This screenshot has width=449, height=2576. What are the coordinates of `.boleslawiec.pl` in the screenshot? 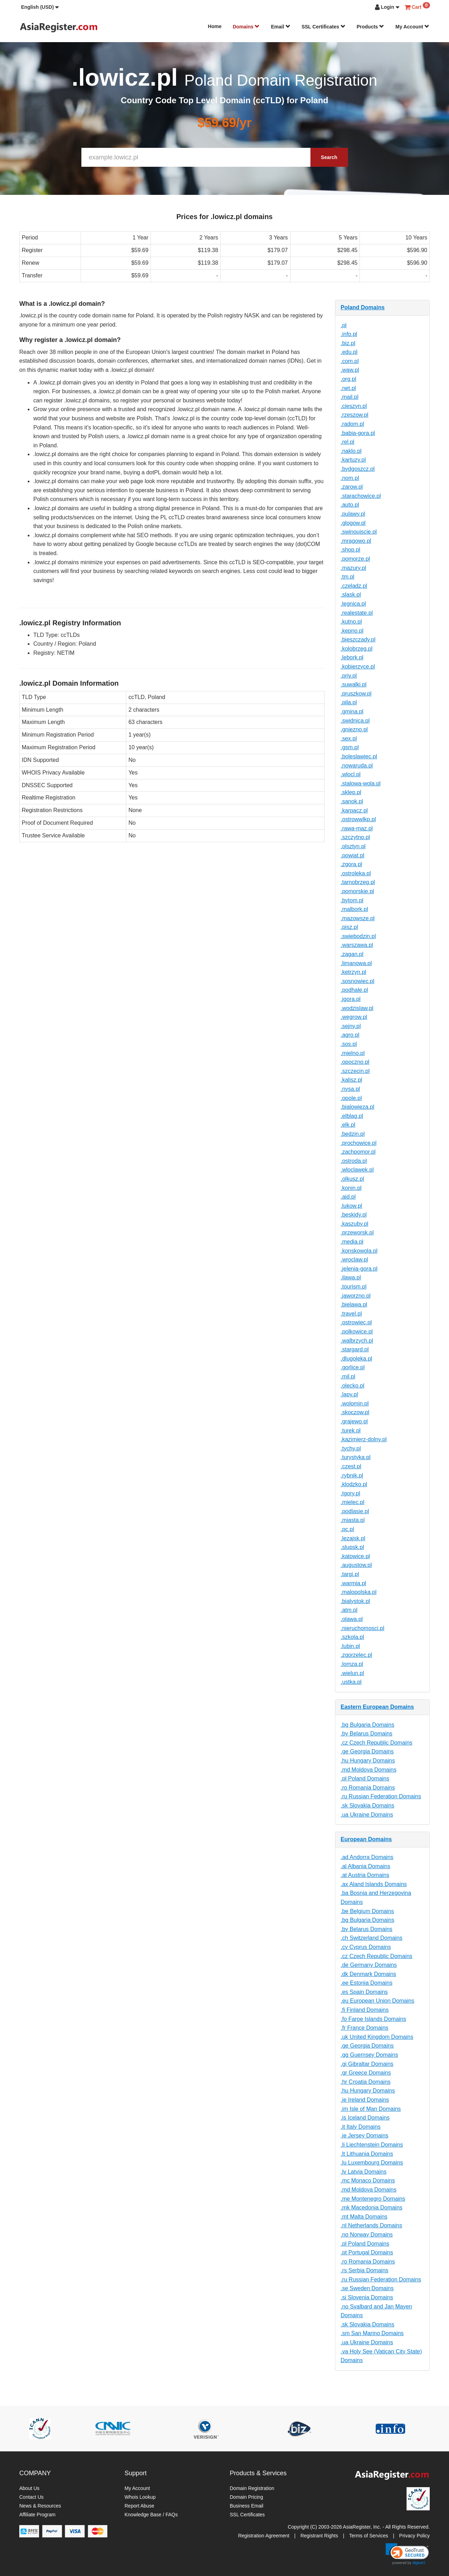 It's located at (359, 756).